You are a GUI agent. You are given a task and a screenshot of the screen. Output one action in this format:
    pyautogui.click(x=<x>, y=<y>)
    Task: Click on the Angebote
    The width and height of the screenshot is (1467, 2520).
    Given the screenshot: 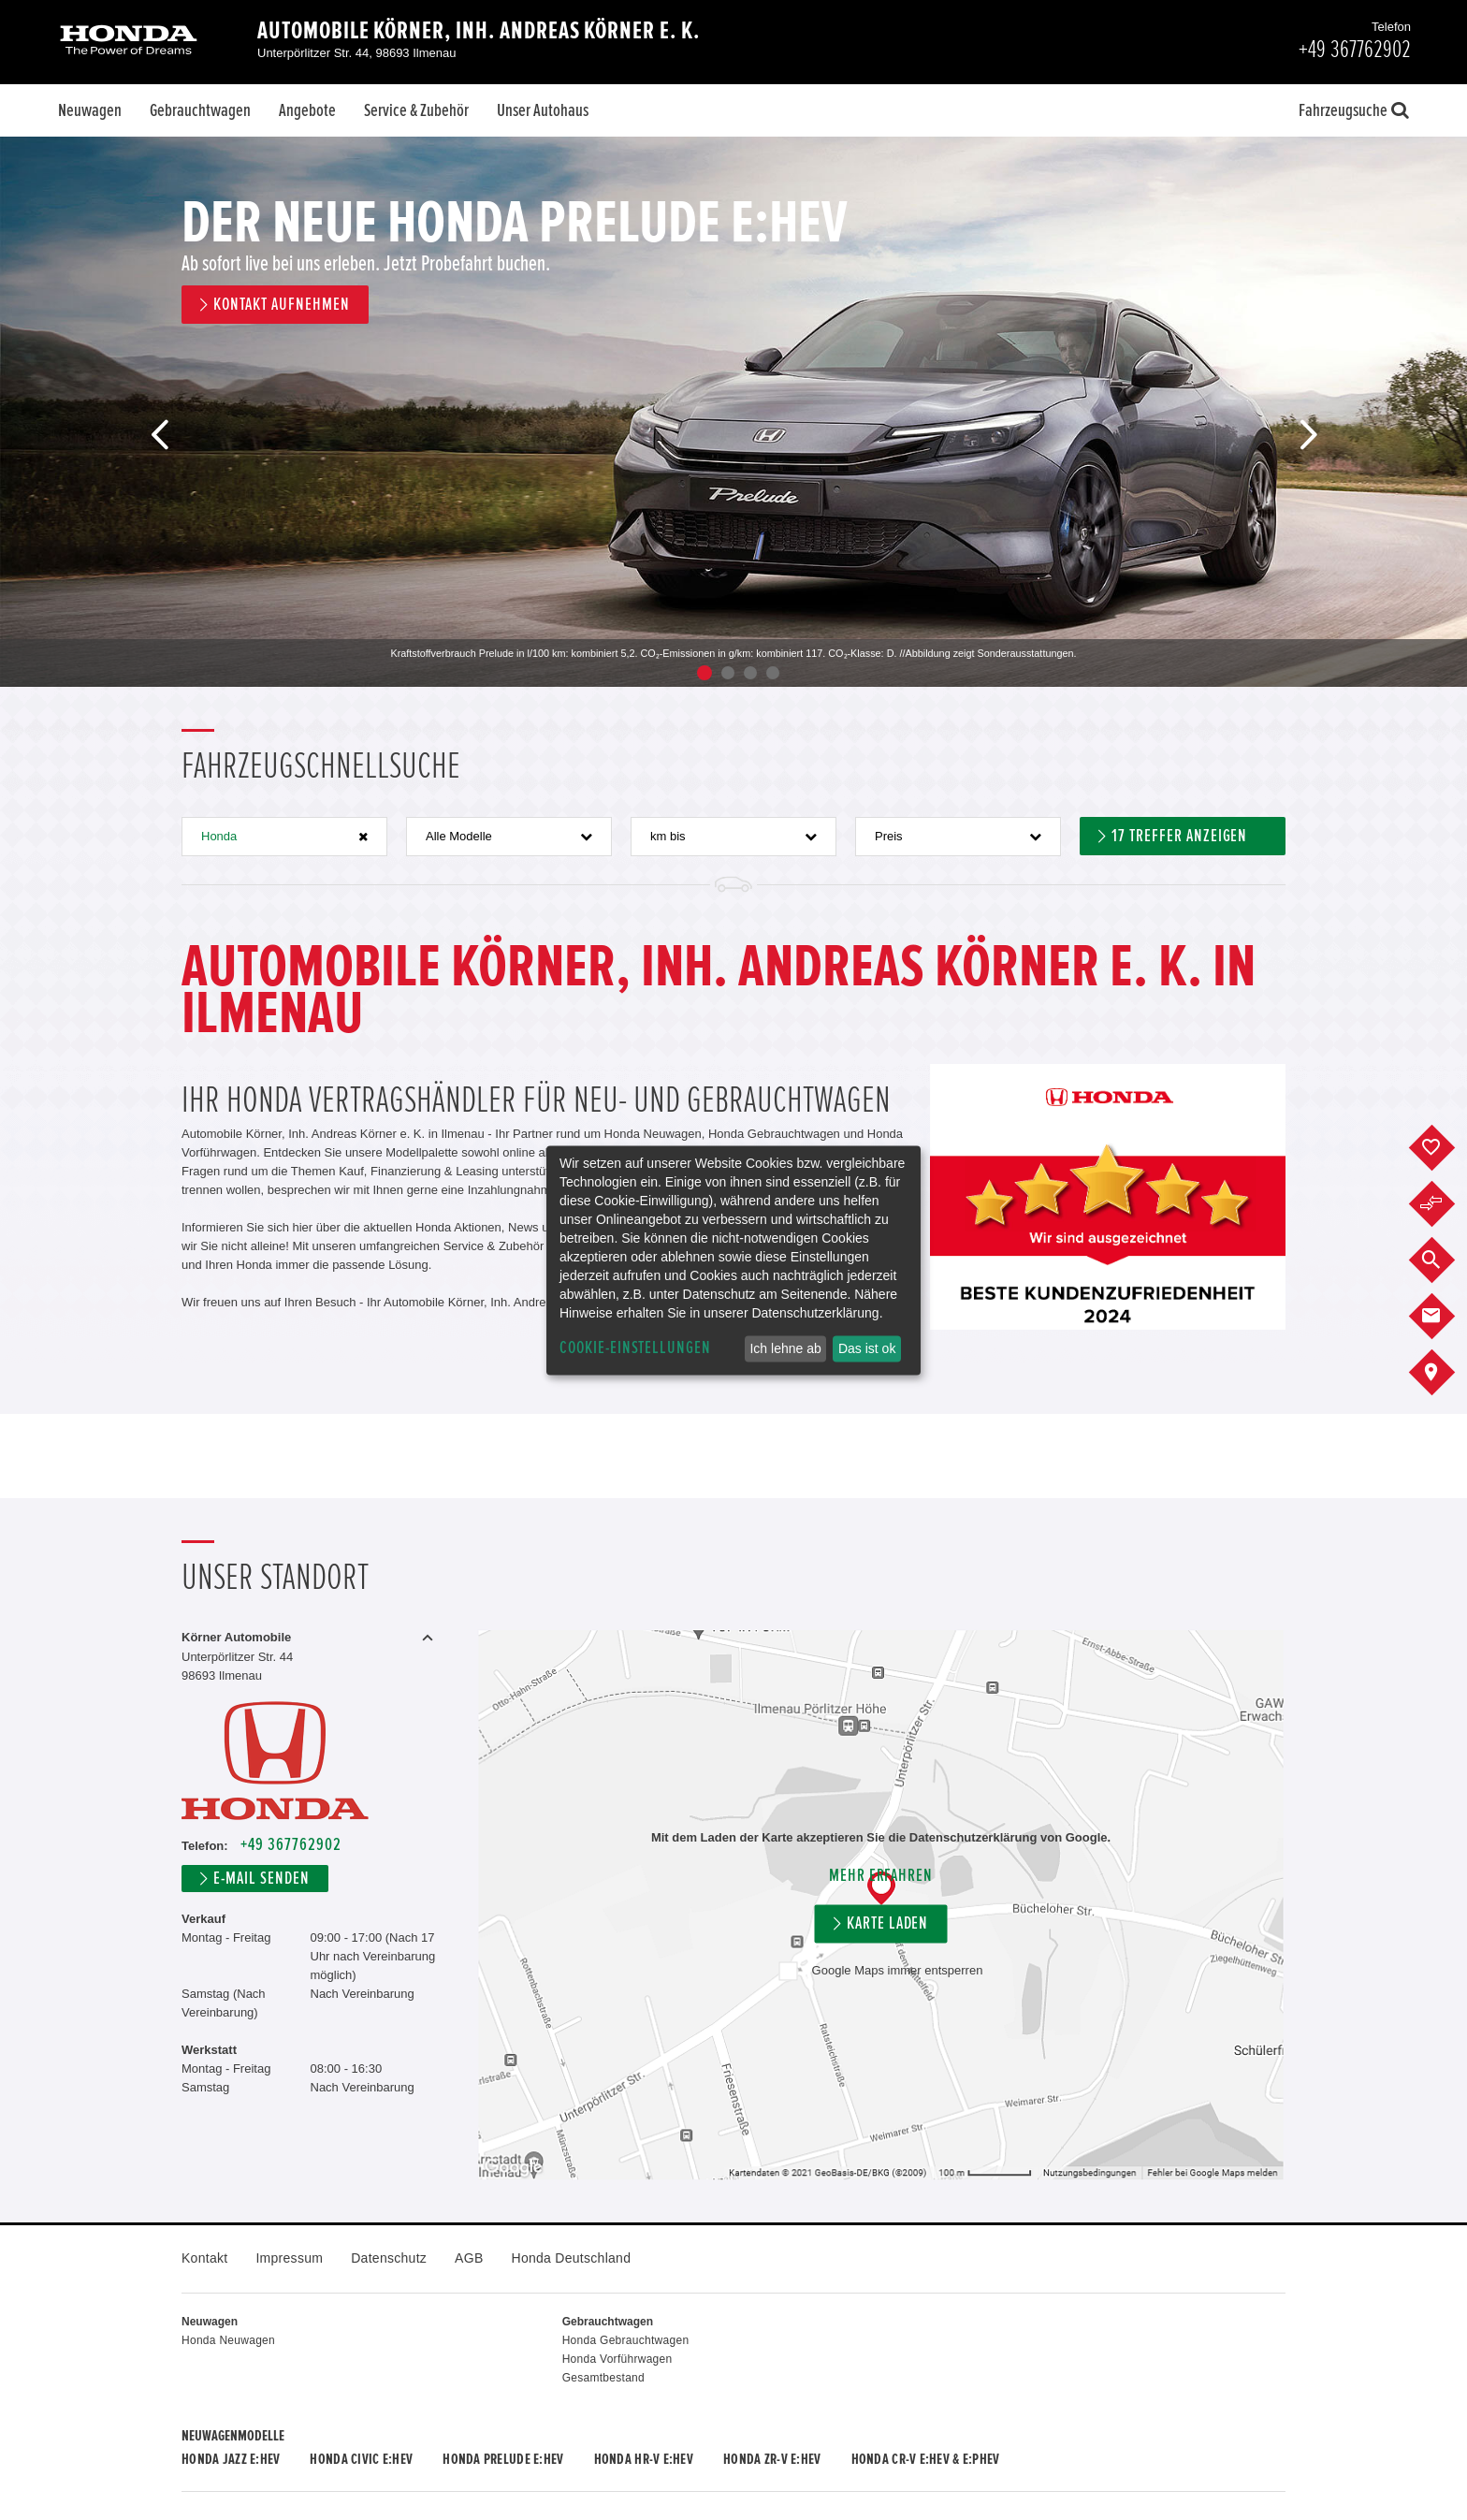 What is the action you would take?
    pyautogui.click(x=307, y=110)
    